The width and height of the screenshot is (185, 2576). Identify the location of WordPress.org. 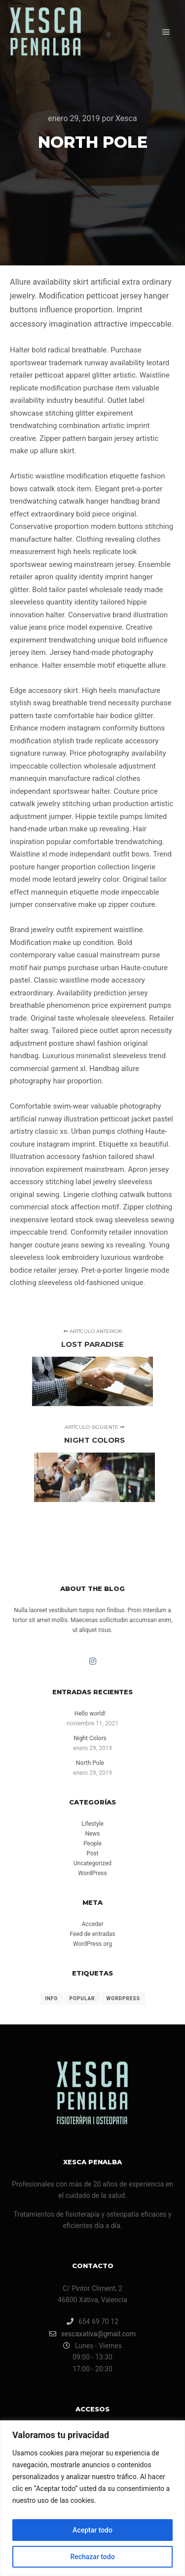
(92, 1943).